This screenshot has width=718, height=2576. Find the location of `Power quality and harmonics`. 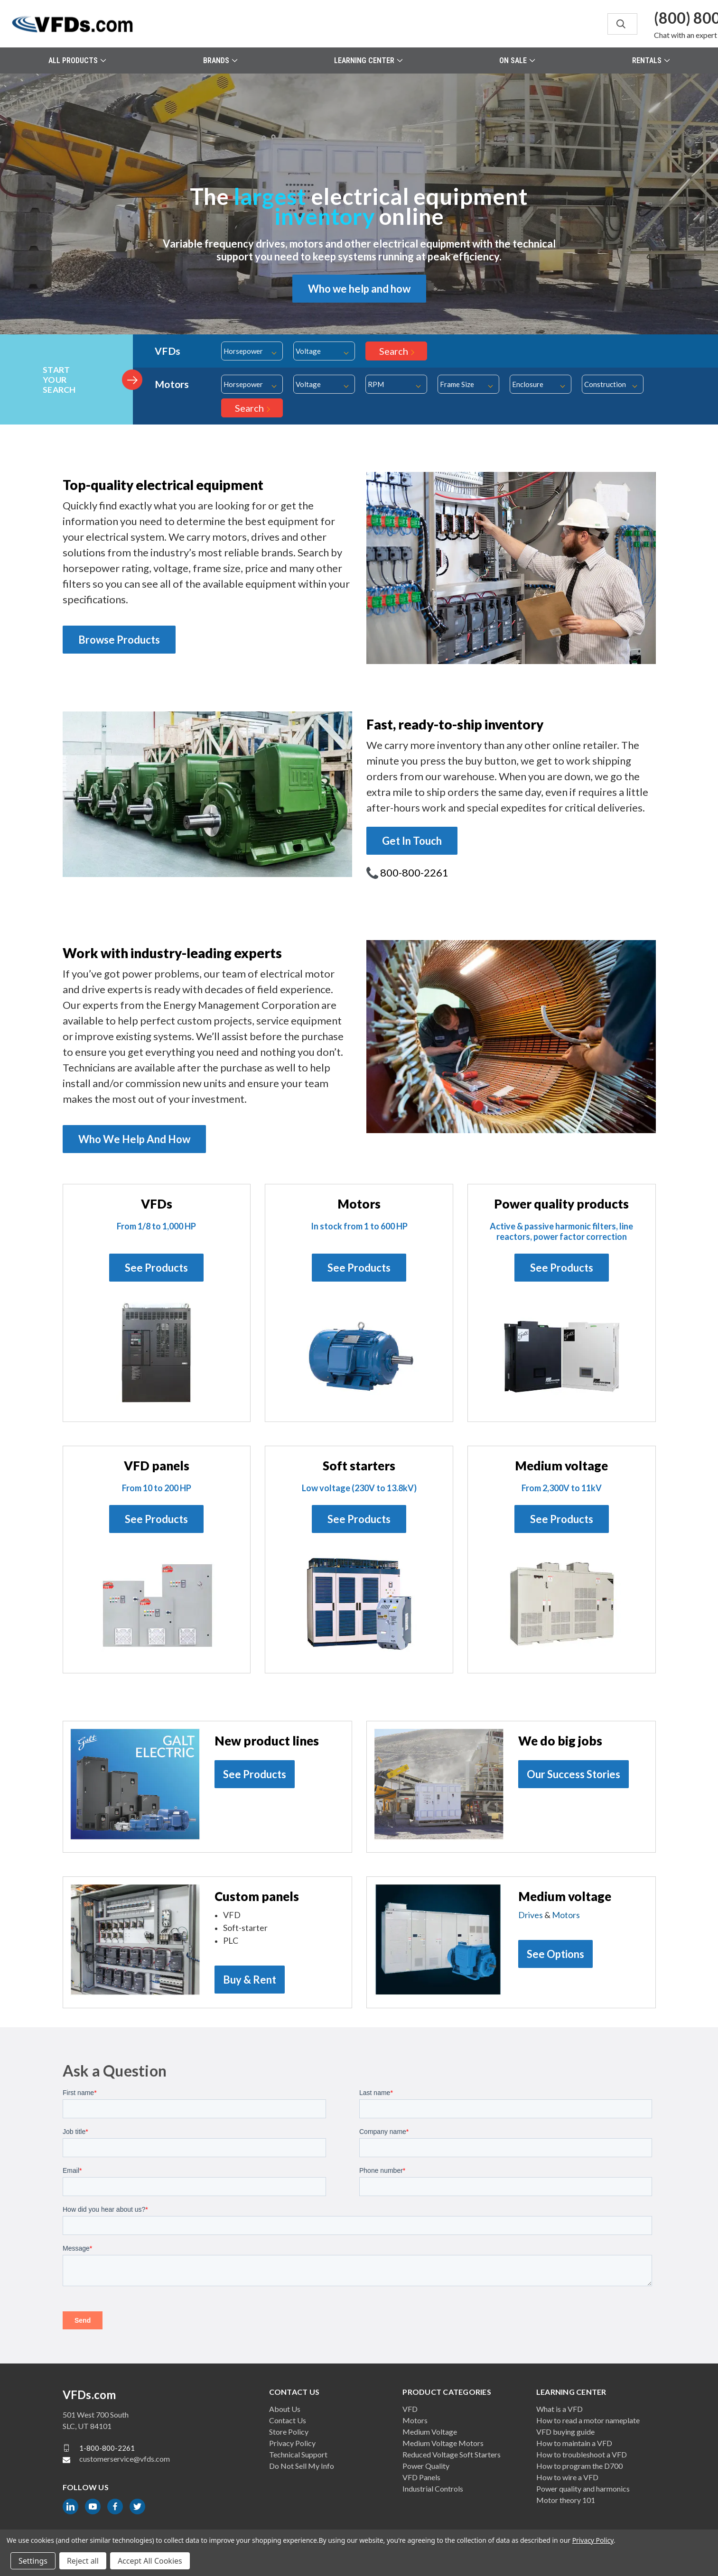

Power quality and harmonics is located at coordinates (583, 2488).